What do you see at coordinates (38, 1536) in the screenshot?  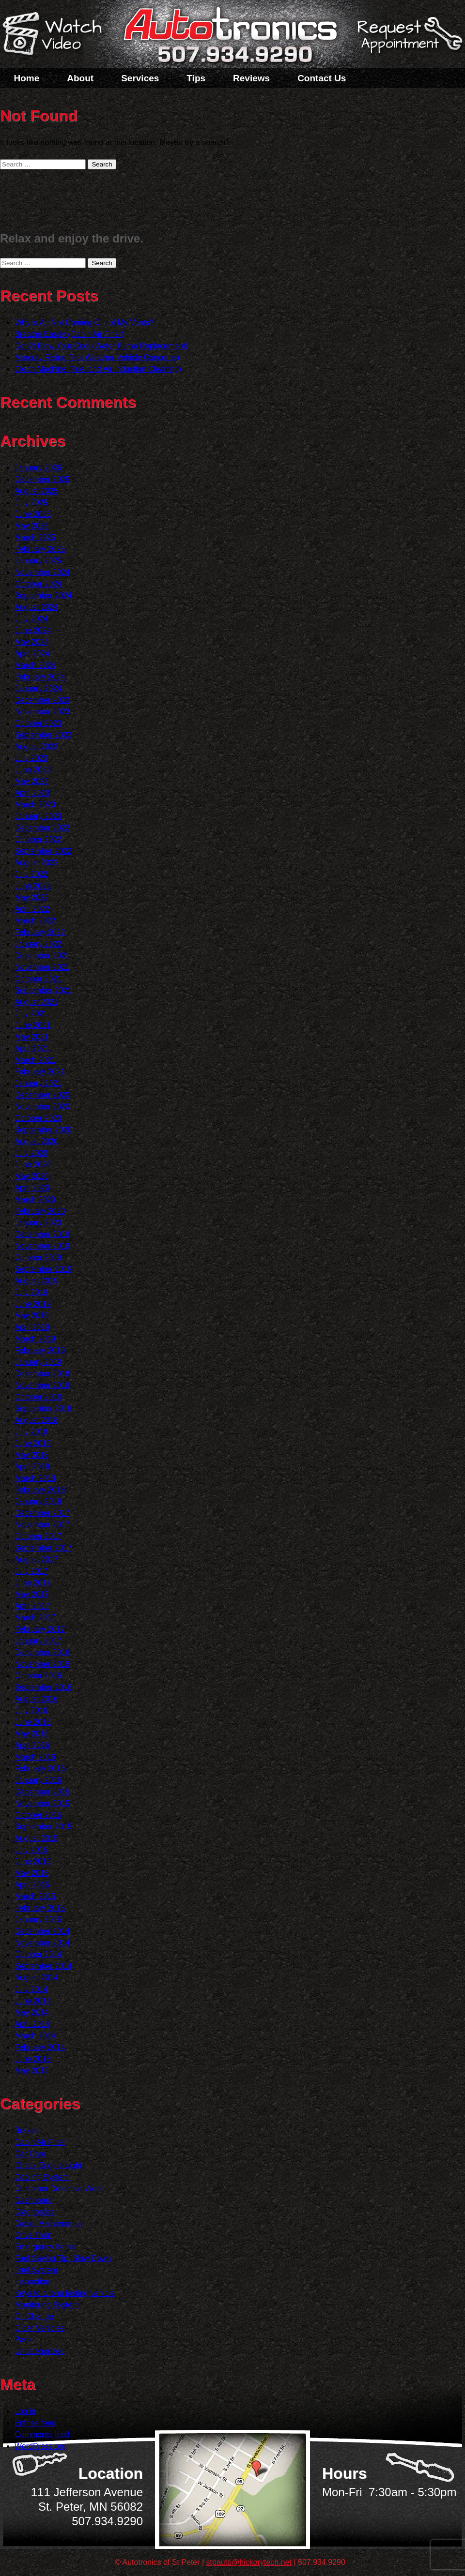 I see `October 2017` at bounding box center [38, 1536].